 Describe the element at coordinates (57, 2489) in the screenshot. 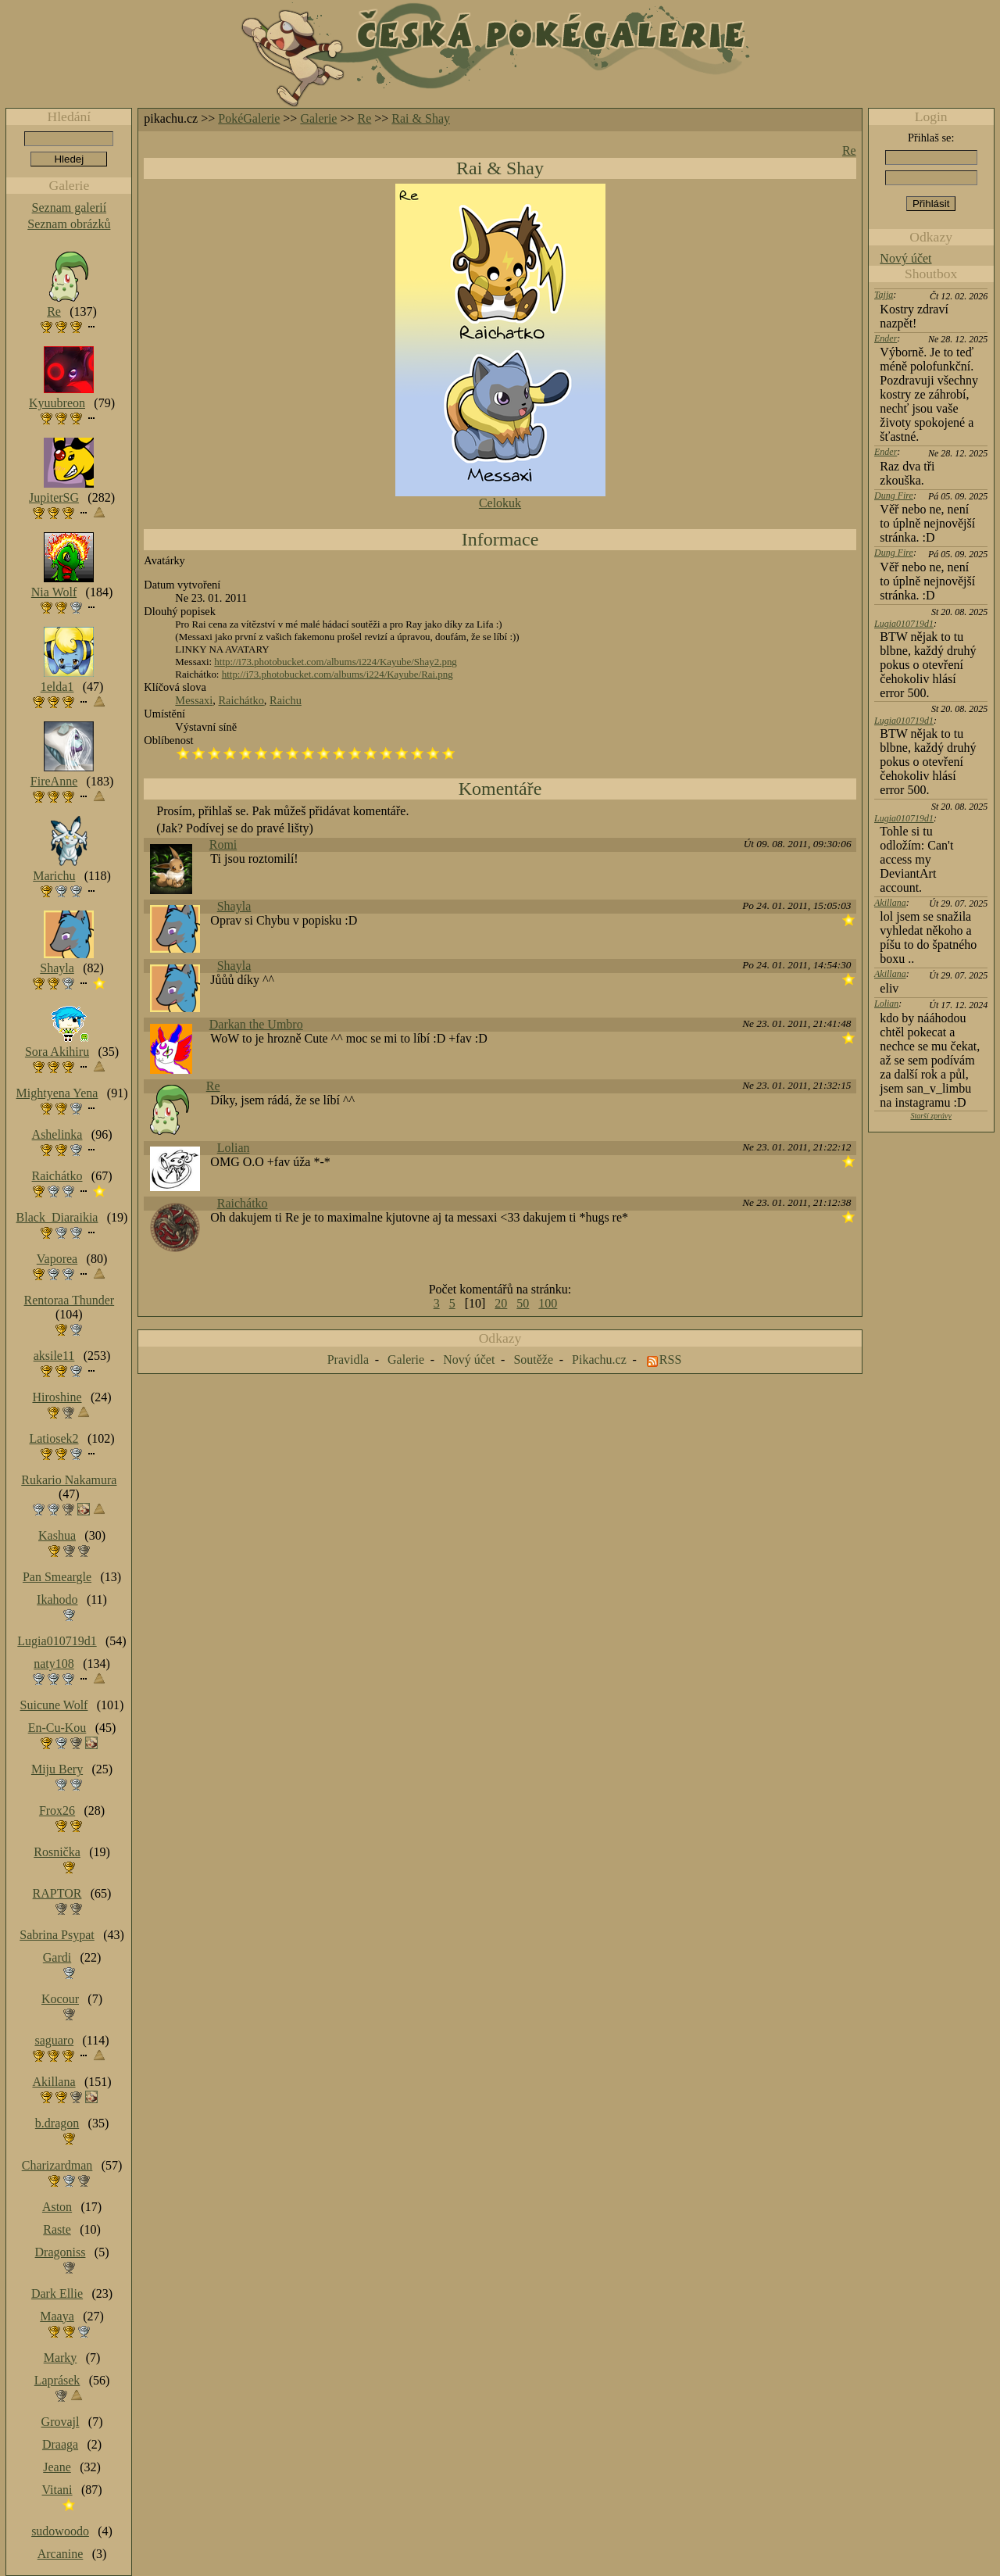

I see `Vitani` at that location.